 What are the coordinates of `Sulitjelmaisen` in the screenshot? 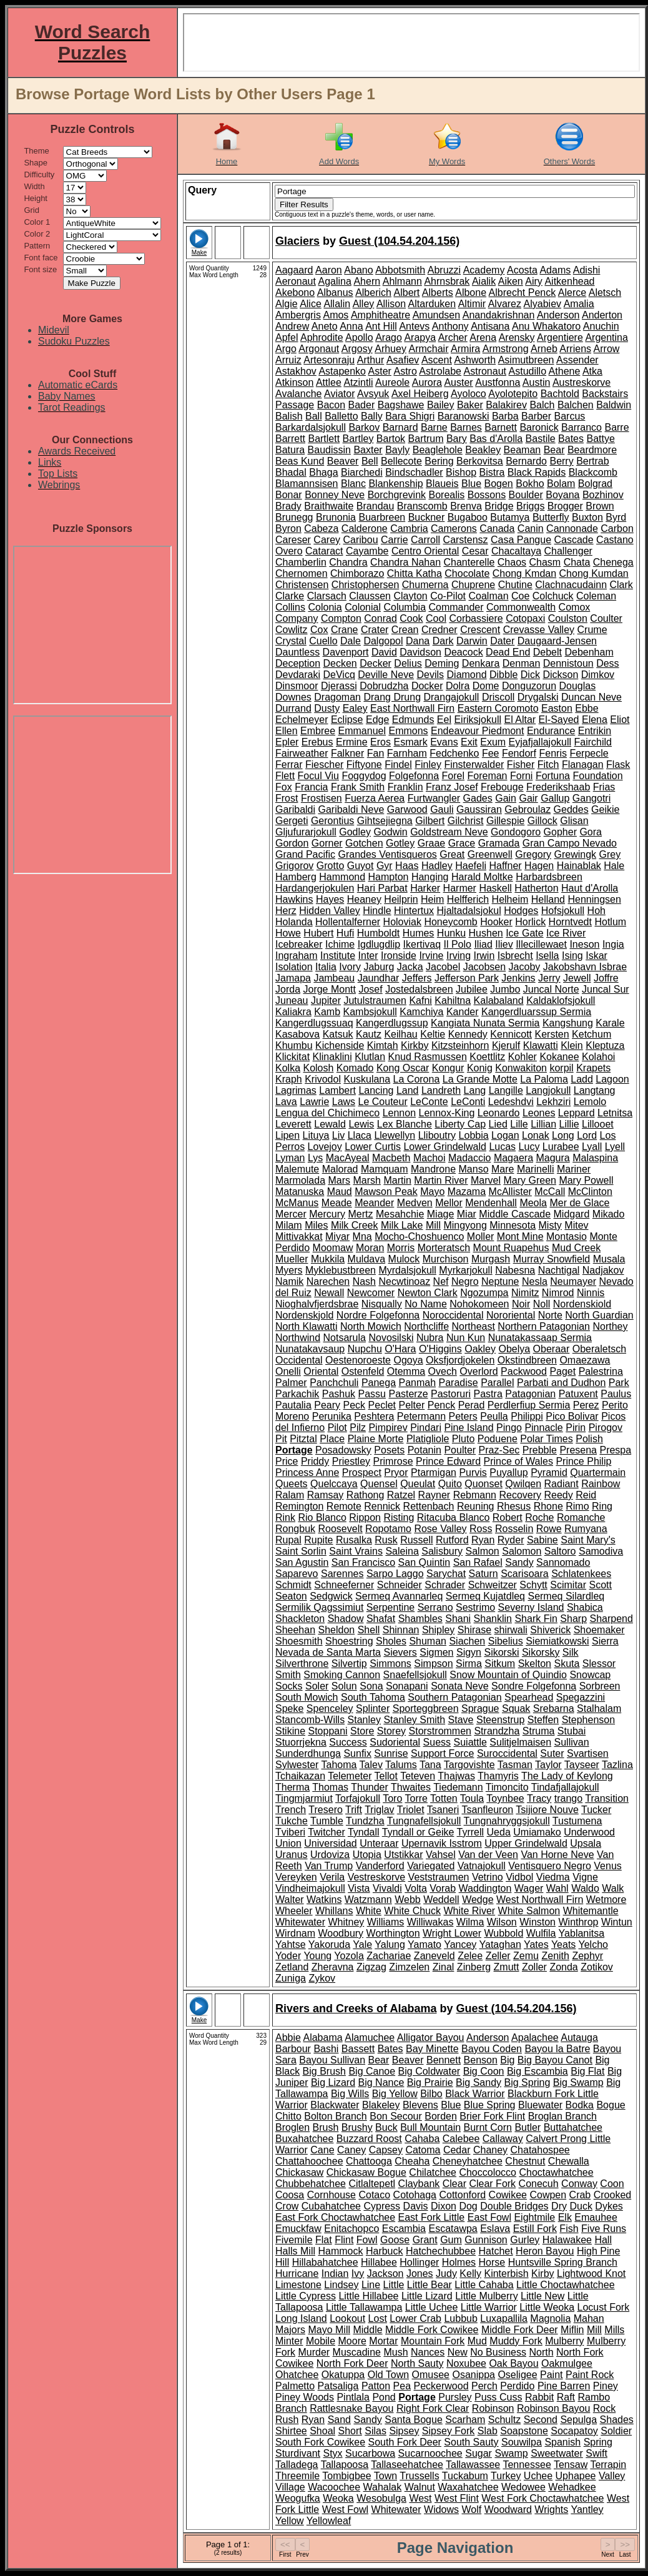 It's located at (520, 1742).